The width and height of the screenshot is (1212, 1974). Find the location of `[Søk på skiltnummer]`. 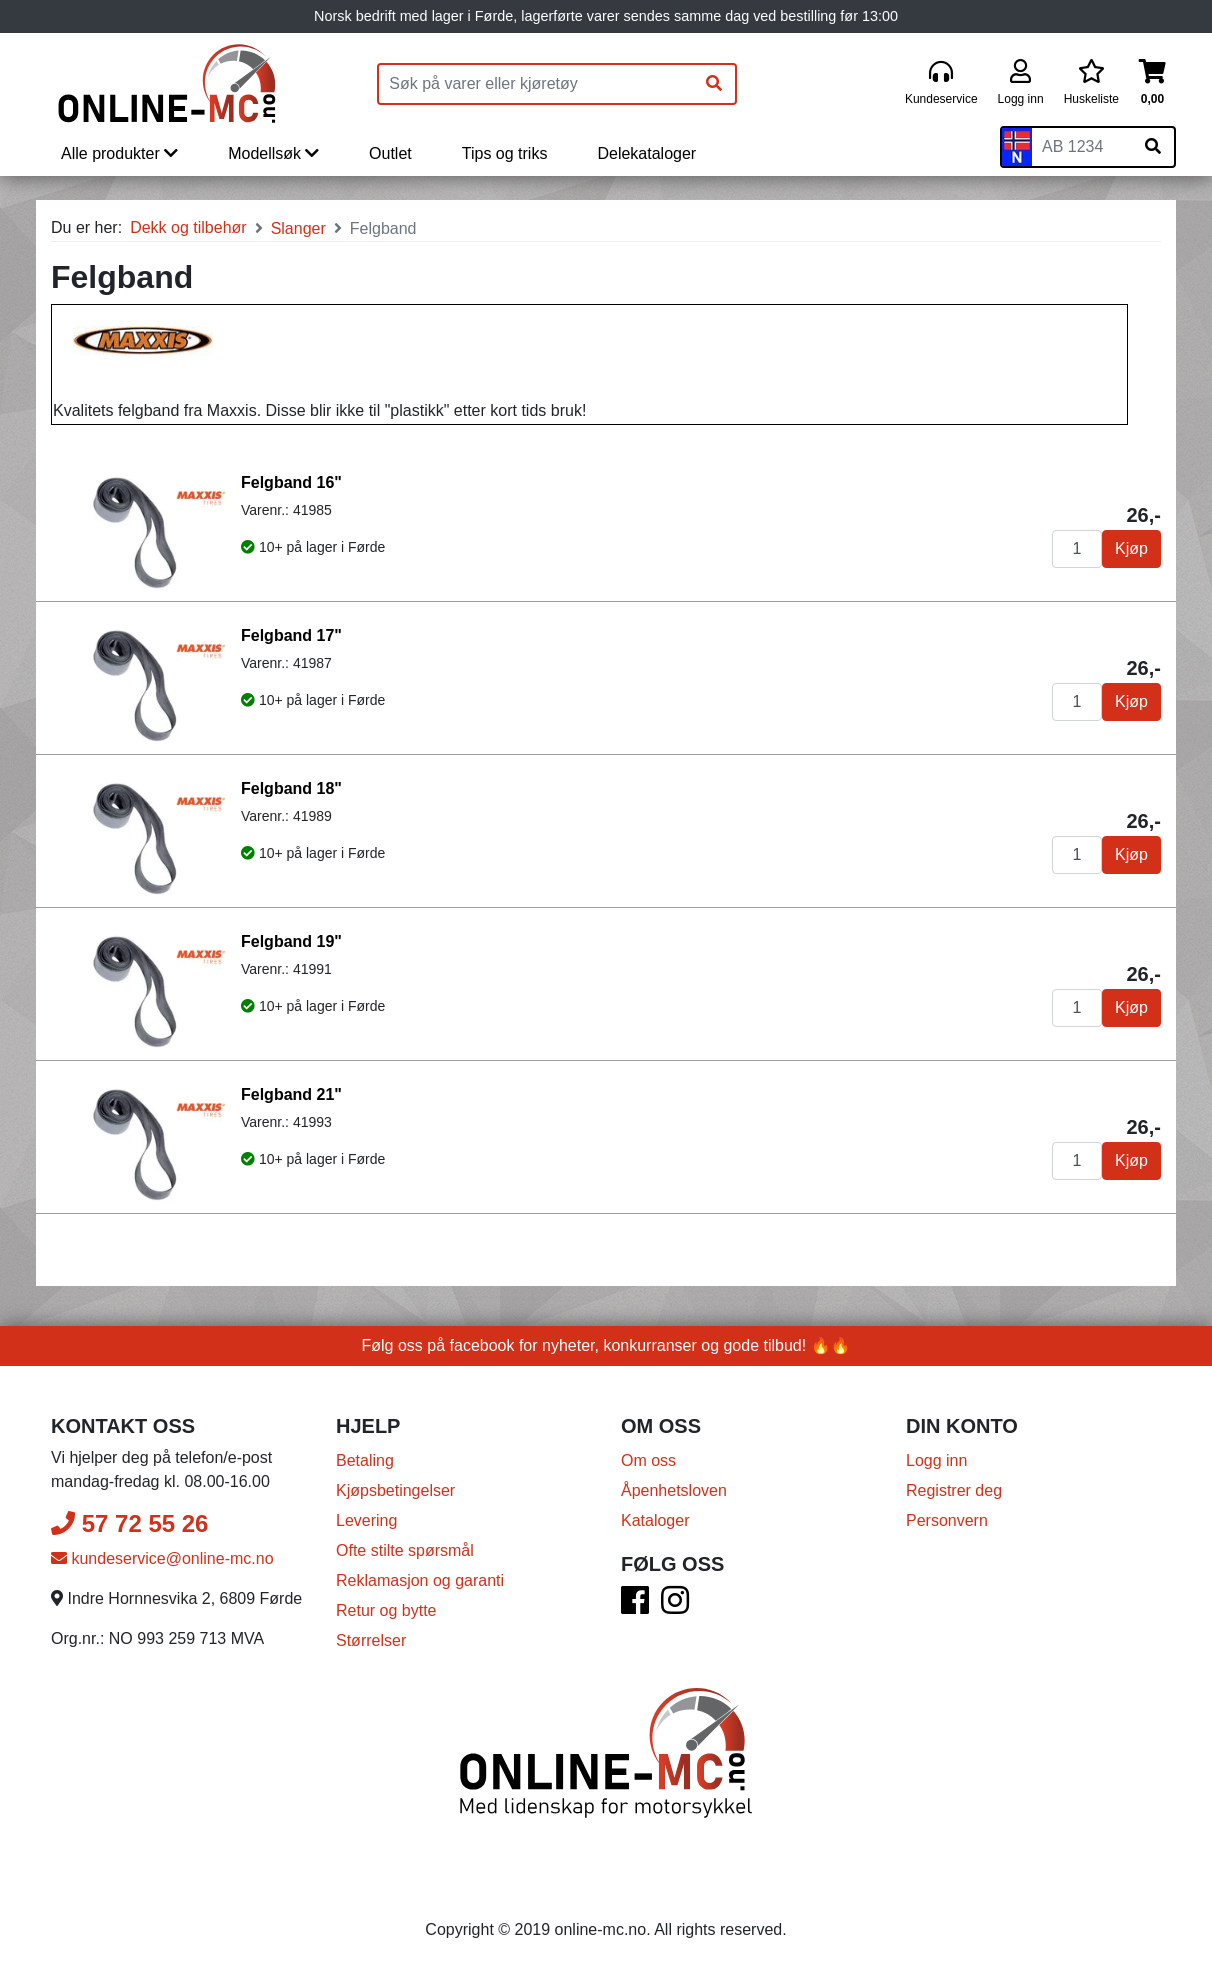

[Søk på skiltnummer] is located at coordinates (1153, 147).